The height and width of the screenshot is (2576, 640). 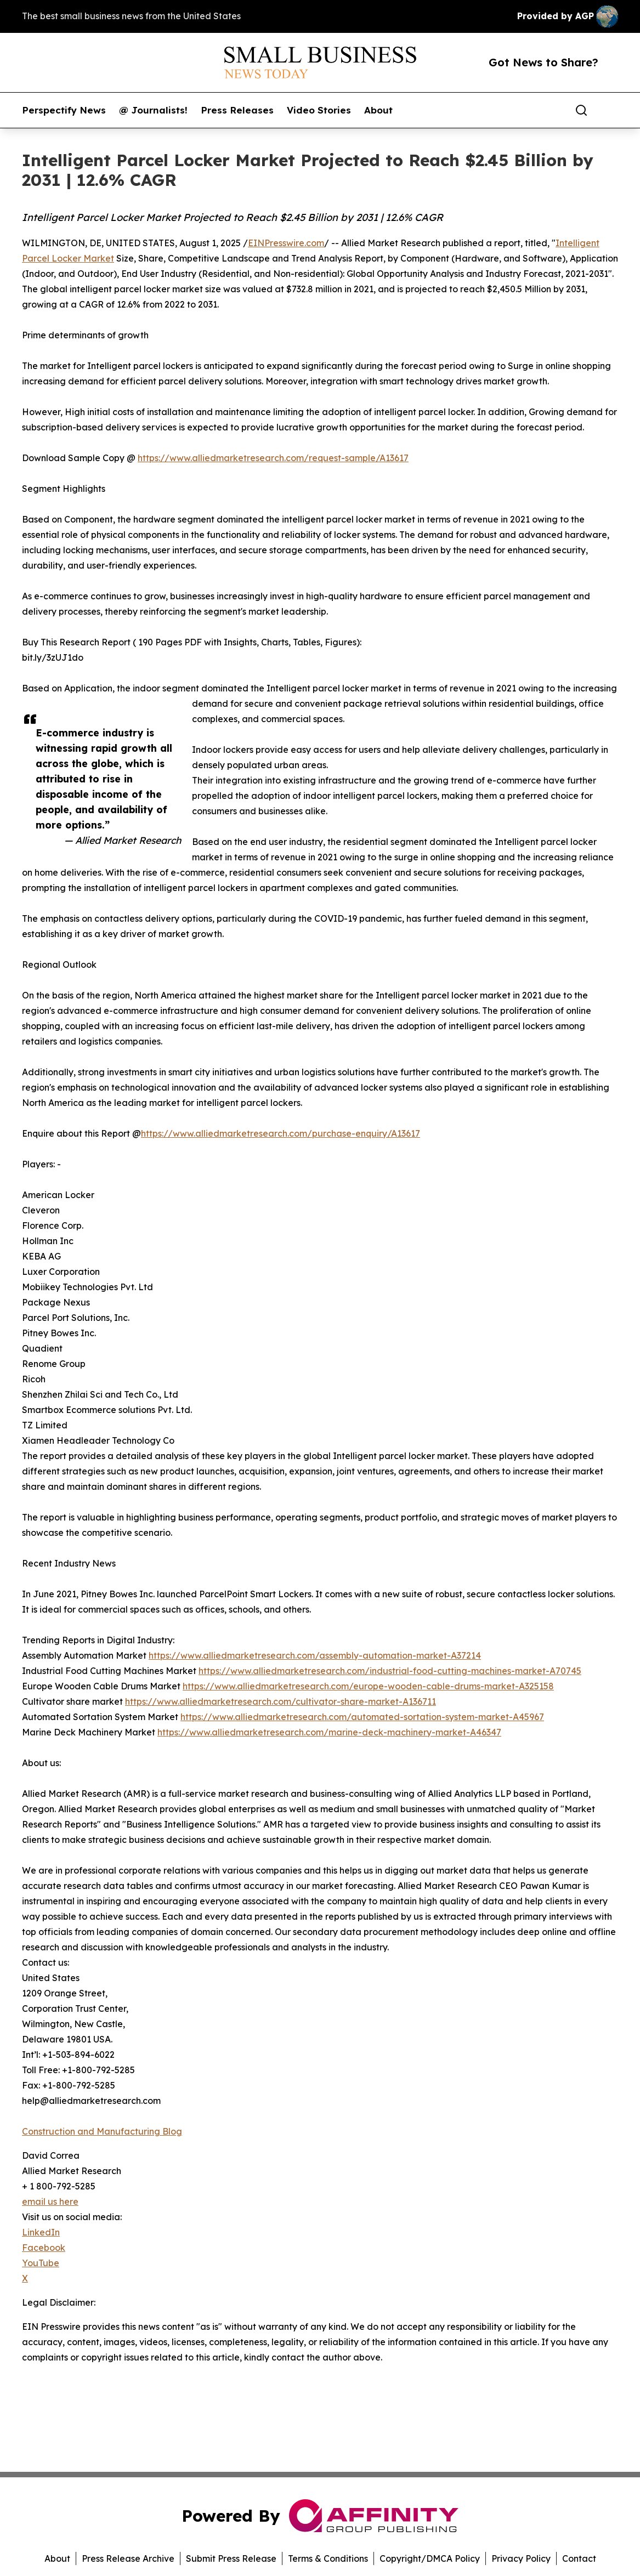 What do you see at coordinates (64, 110) in the screenshot?
I see `Perspectify News` at bounding box center [64, 110].